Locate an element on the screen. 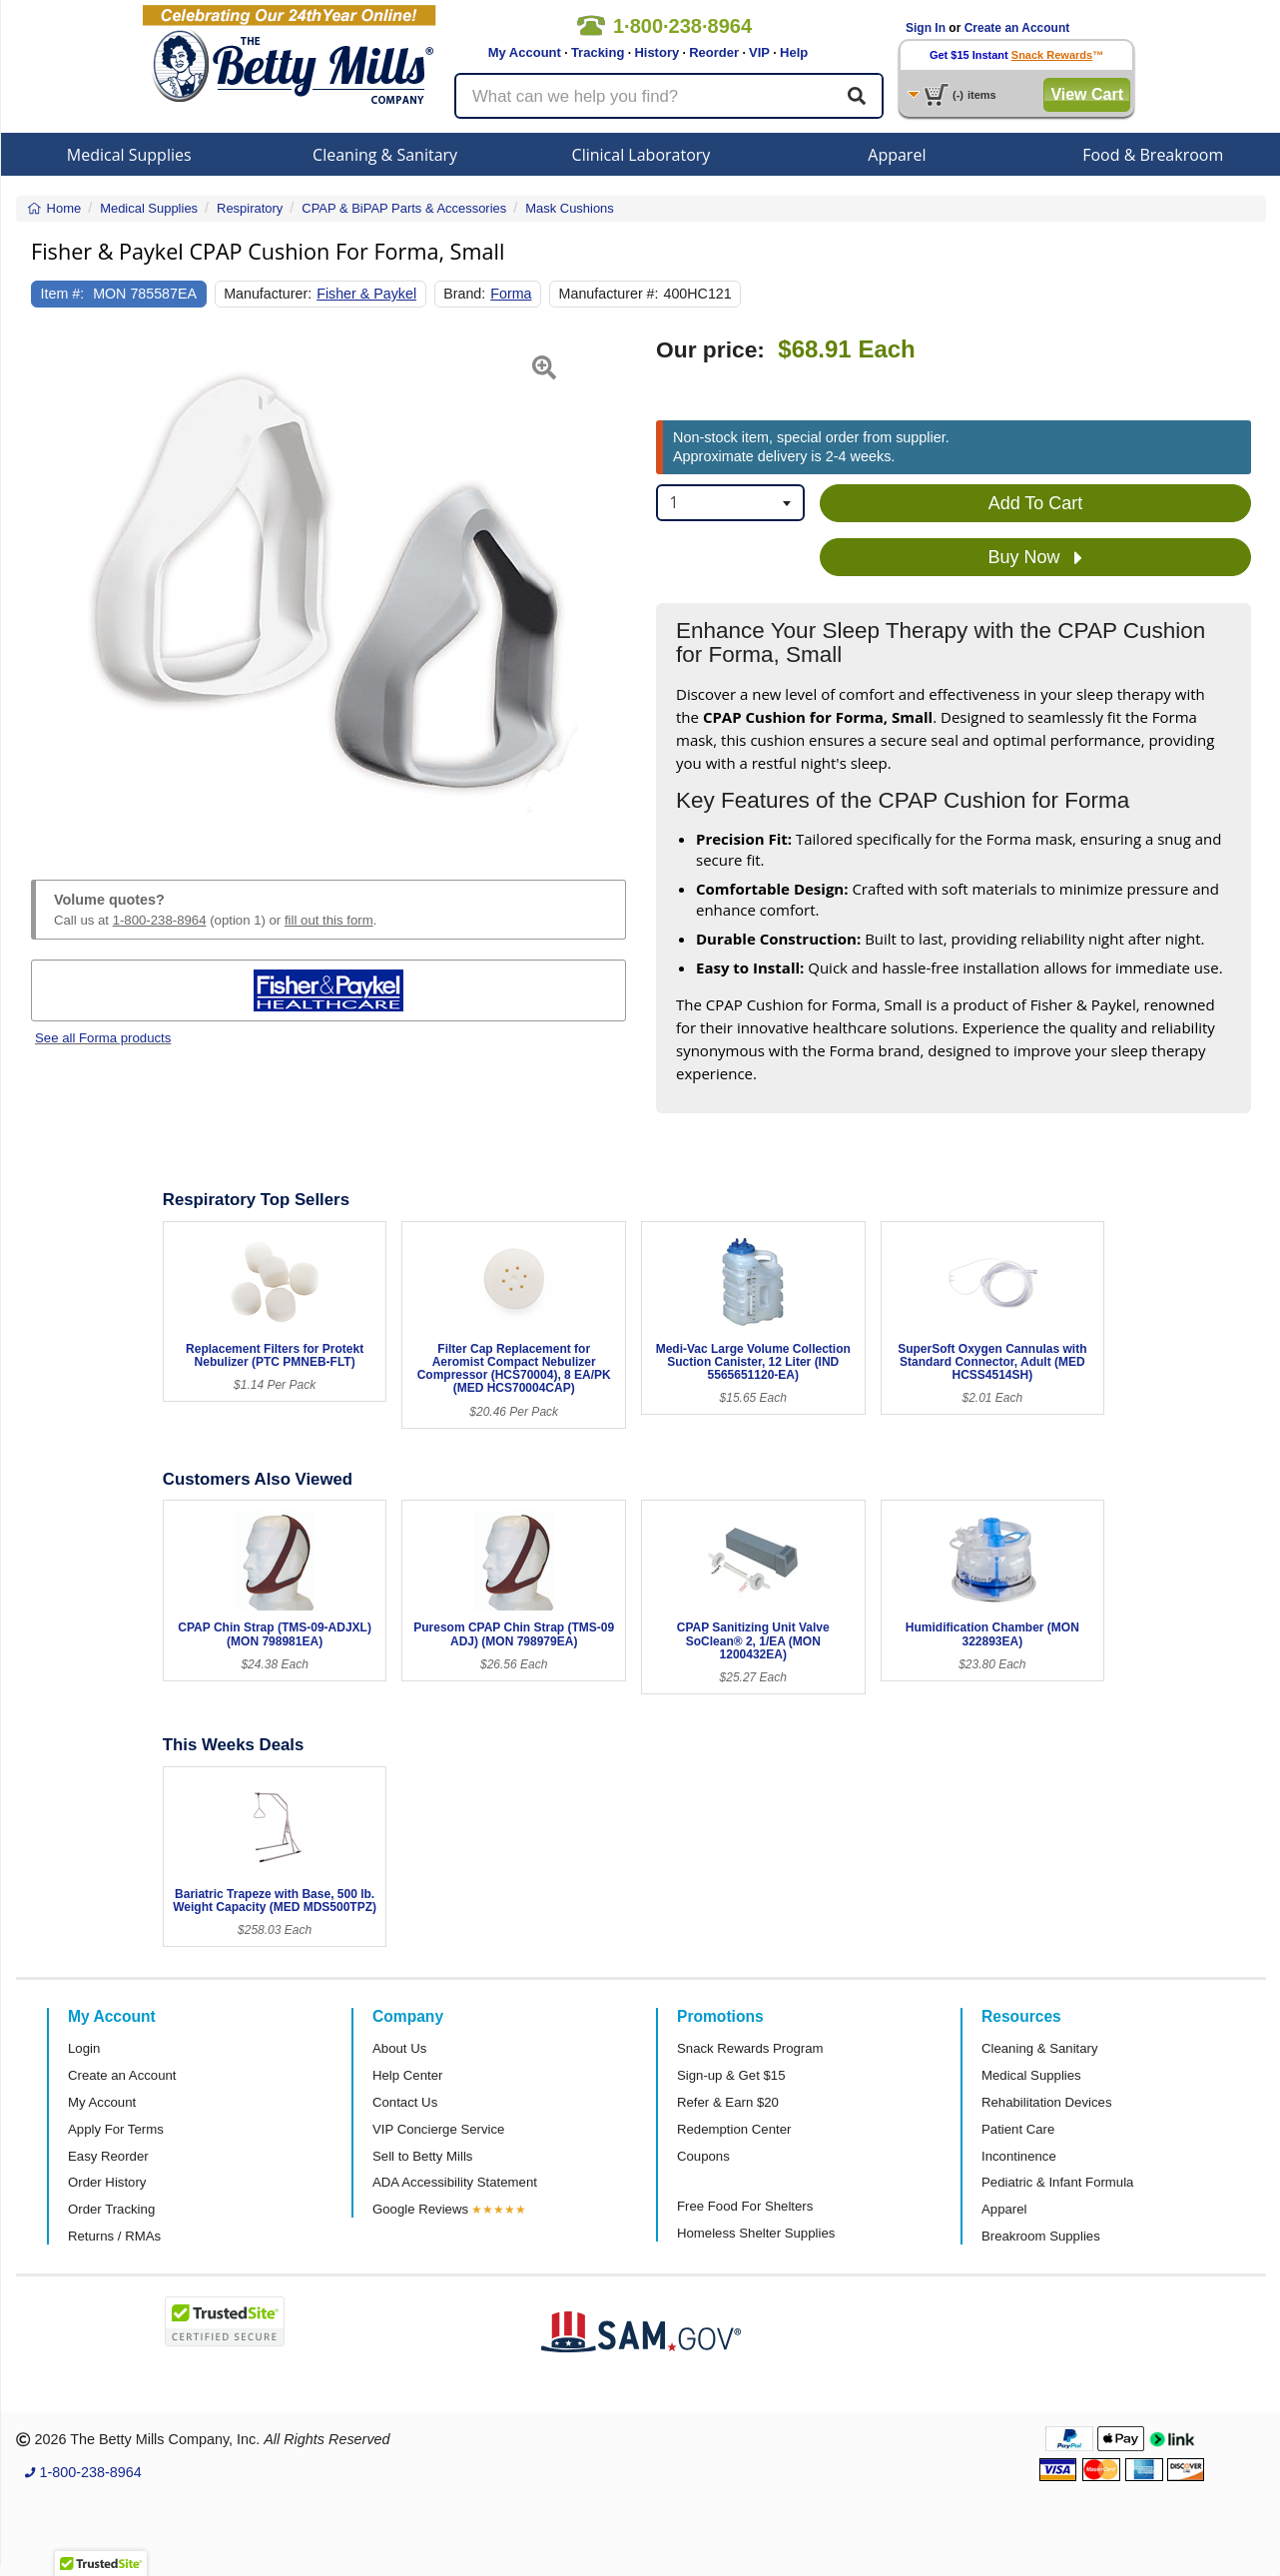 The width and height of the screenshot is (1280, 2576). Apparel is located at coordinates (897, 155).